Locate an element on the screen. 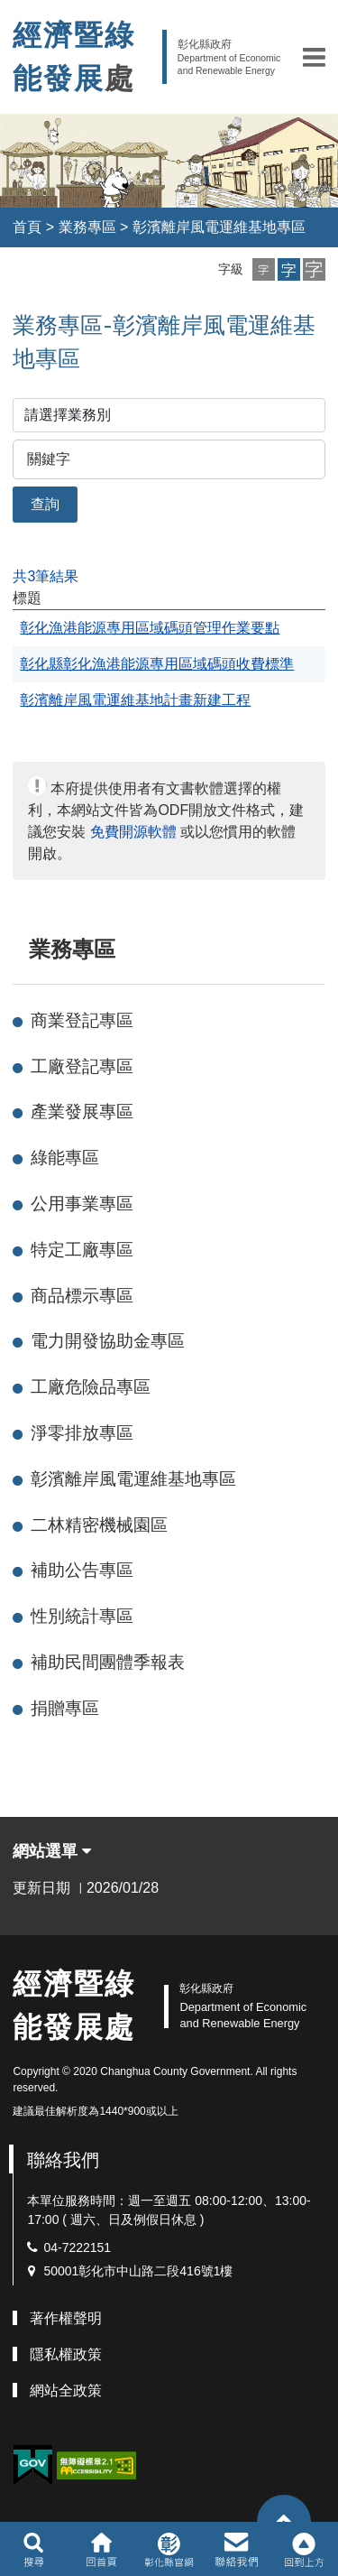 The width and height of the screenshot is (338, 2576). 商品標示專區 is located at coordinates (82, 1295).